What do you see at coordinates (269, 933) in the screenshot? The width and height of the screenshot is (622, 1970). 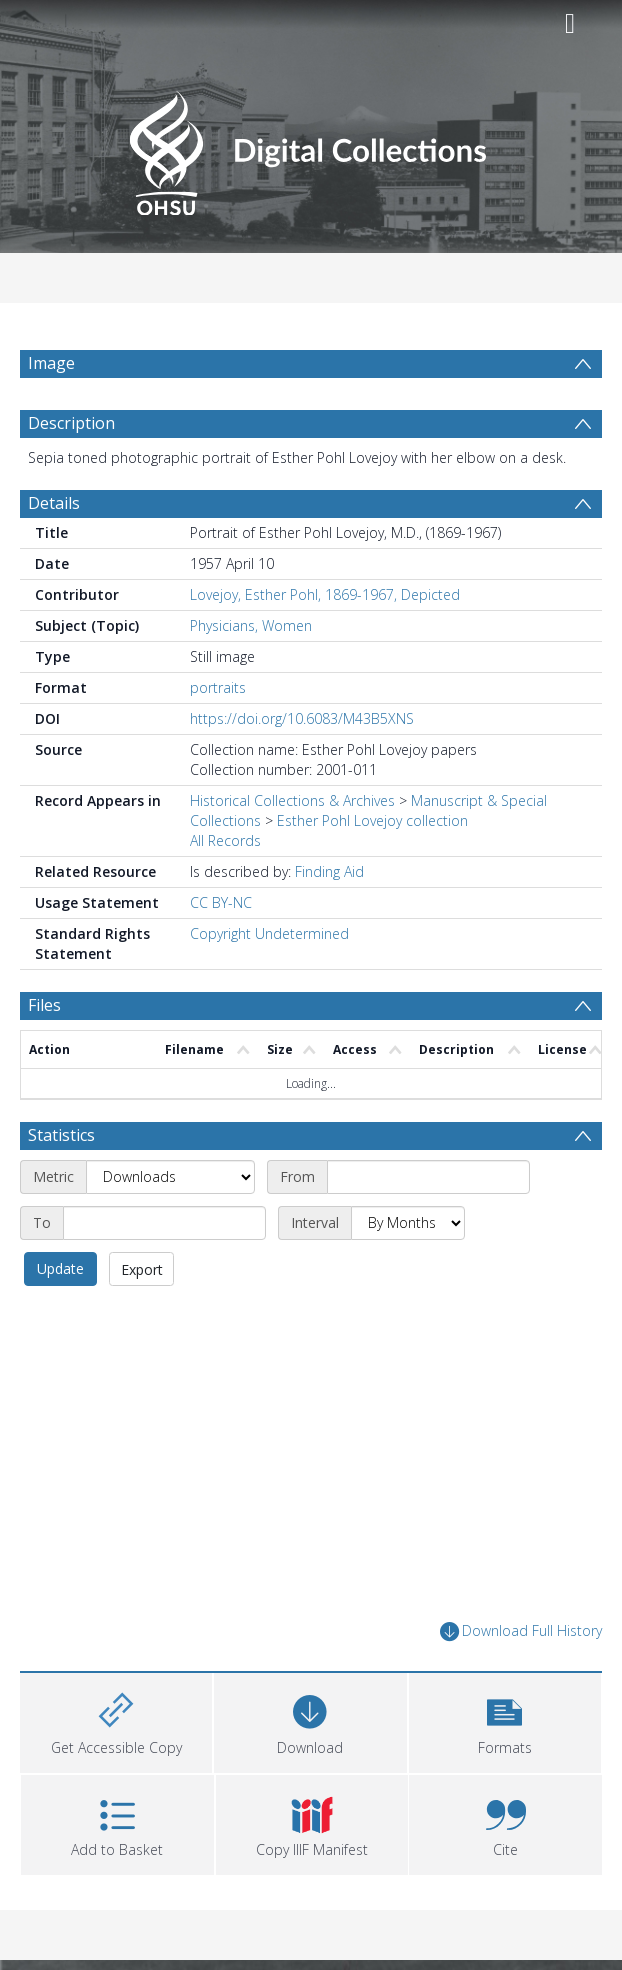 I see `Copyright Undetermined` at bounding box center [269, 933].